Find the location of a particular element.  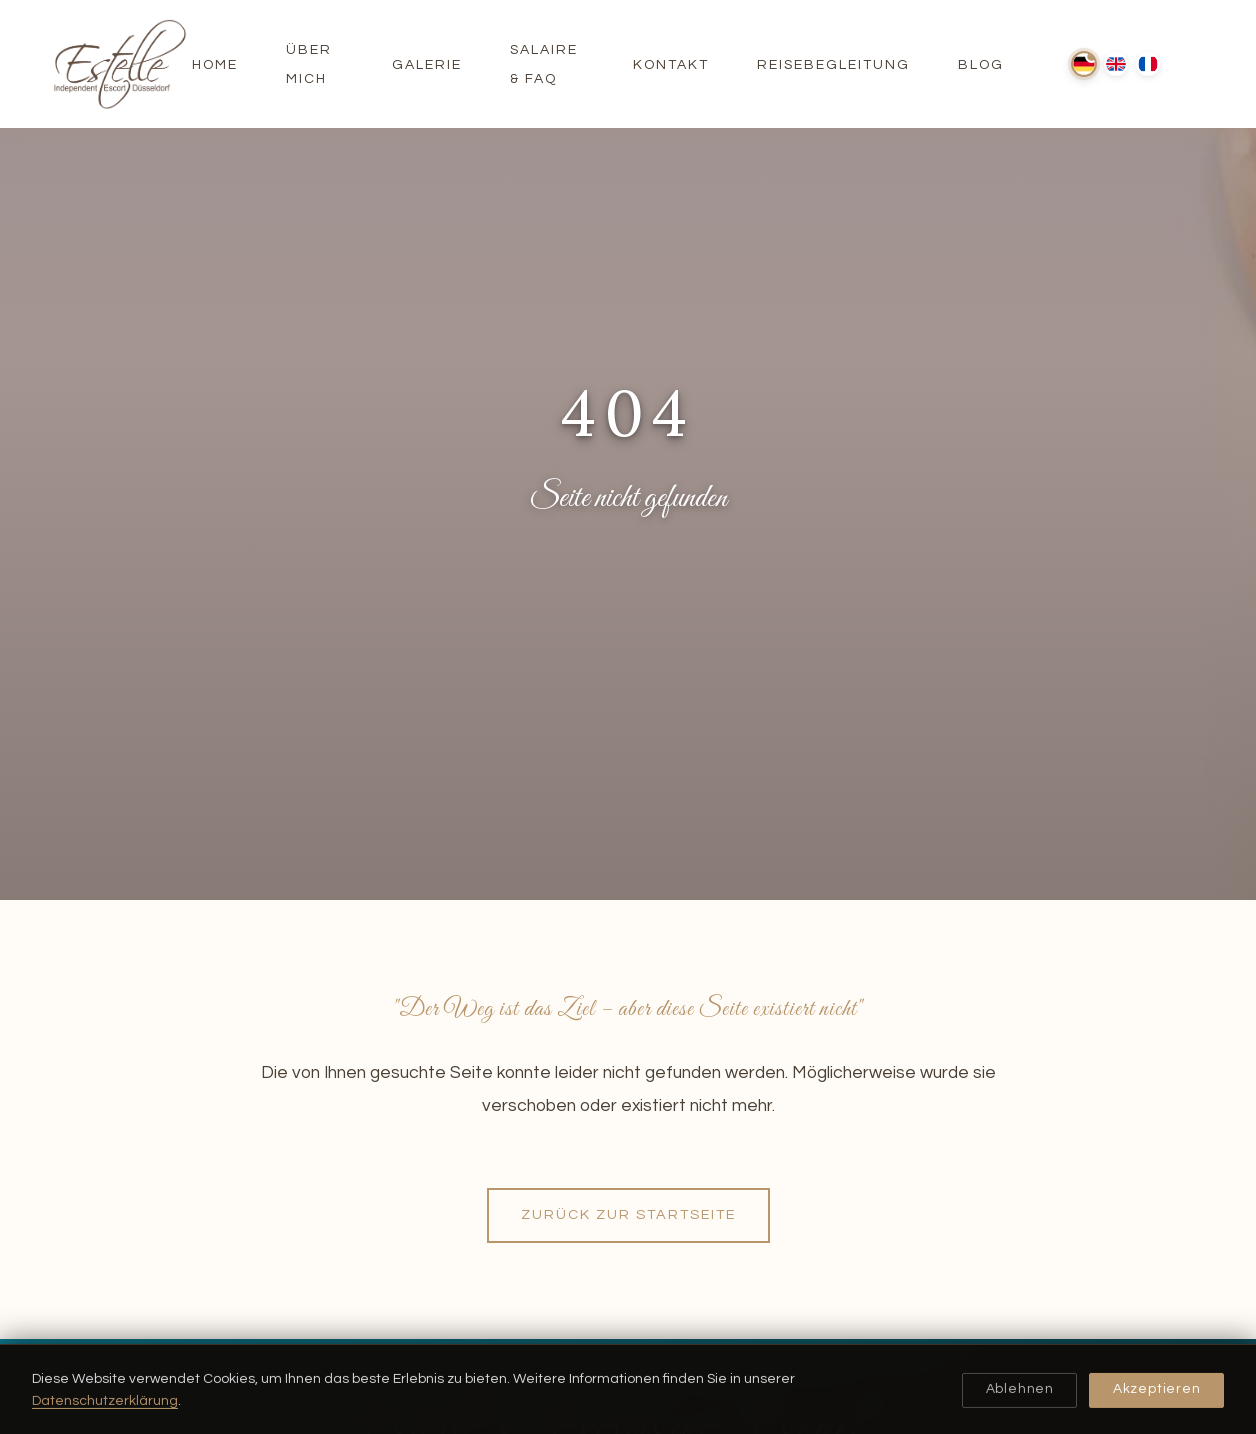

Salaire & FAQ is located at coordinates (544, 64).